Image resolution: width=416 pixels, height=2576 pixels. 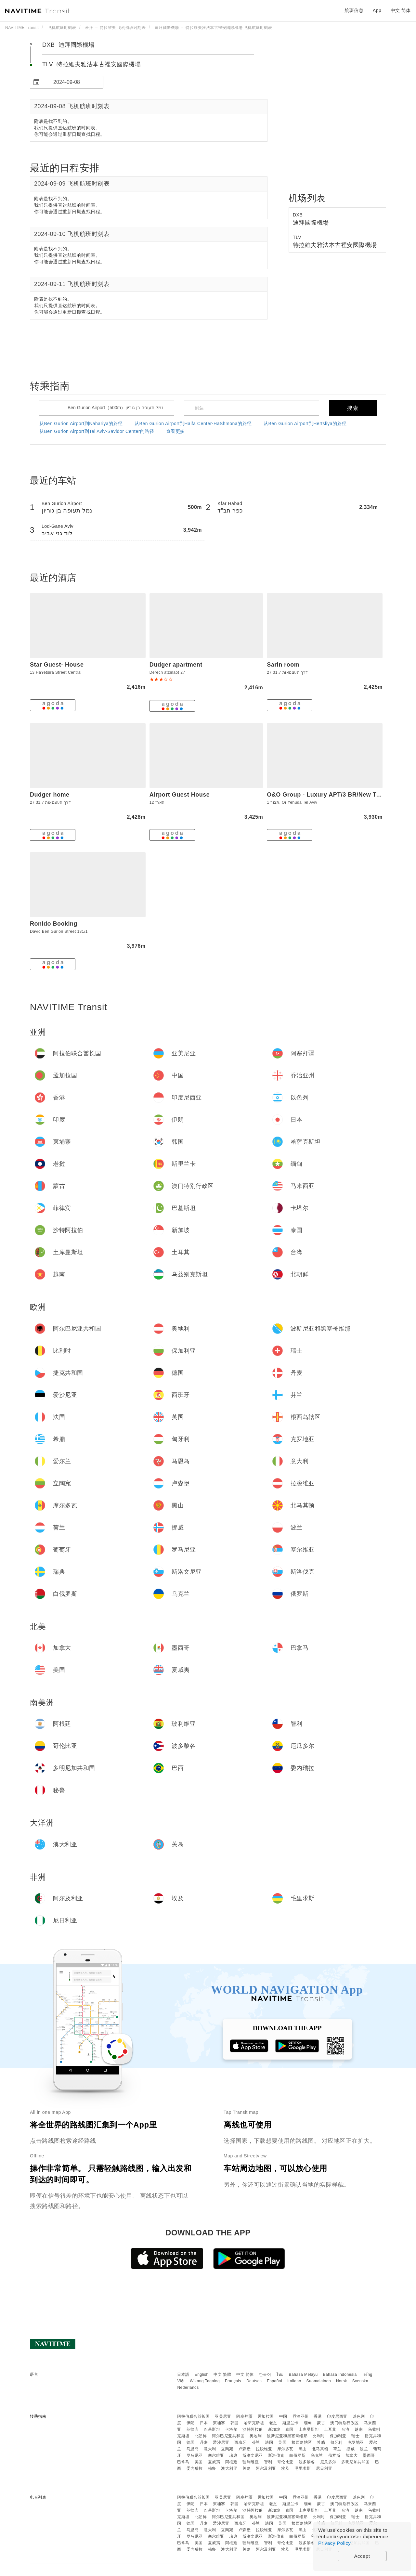 What do you see at coordinates (50, 794) in the screenshot?
I see `Dudger home` at bounding box center [50, 794].